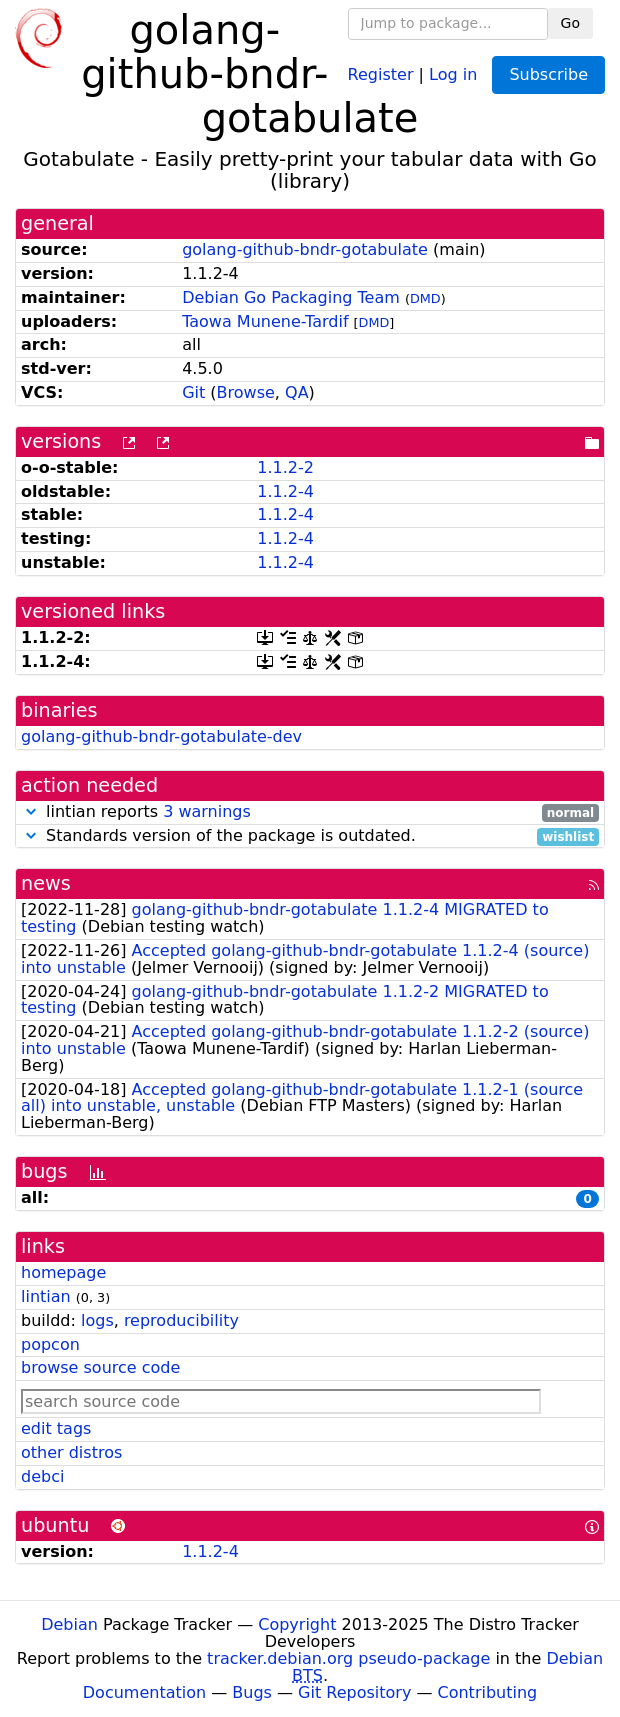  Describe the element at coordinates (285, 491) in the screenshot. I see `1.1.2-4` at that location.